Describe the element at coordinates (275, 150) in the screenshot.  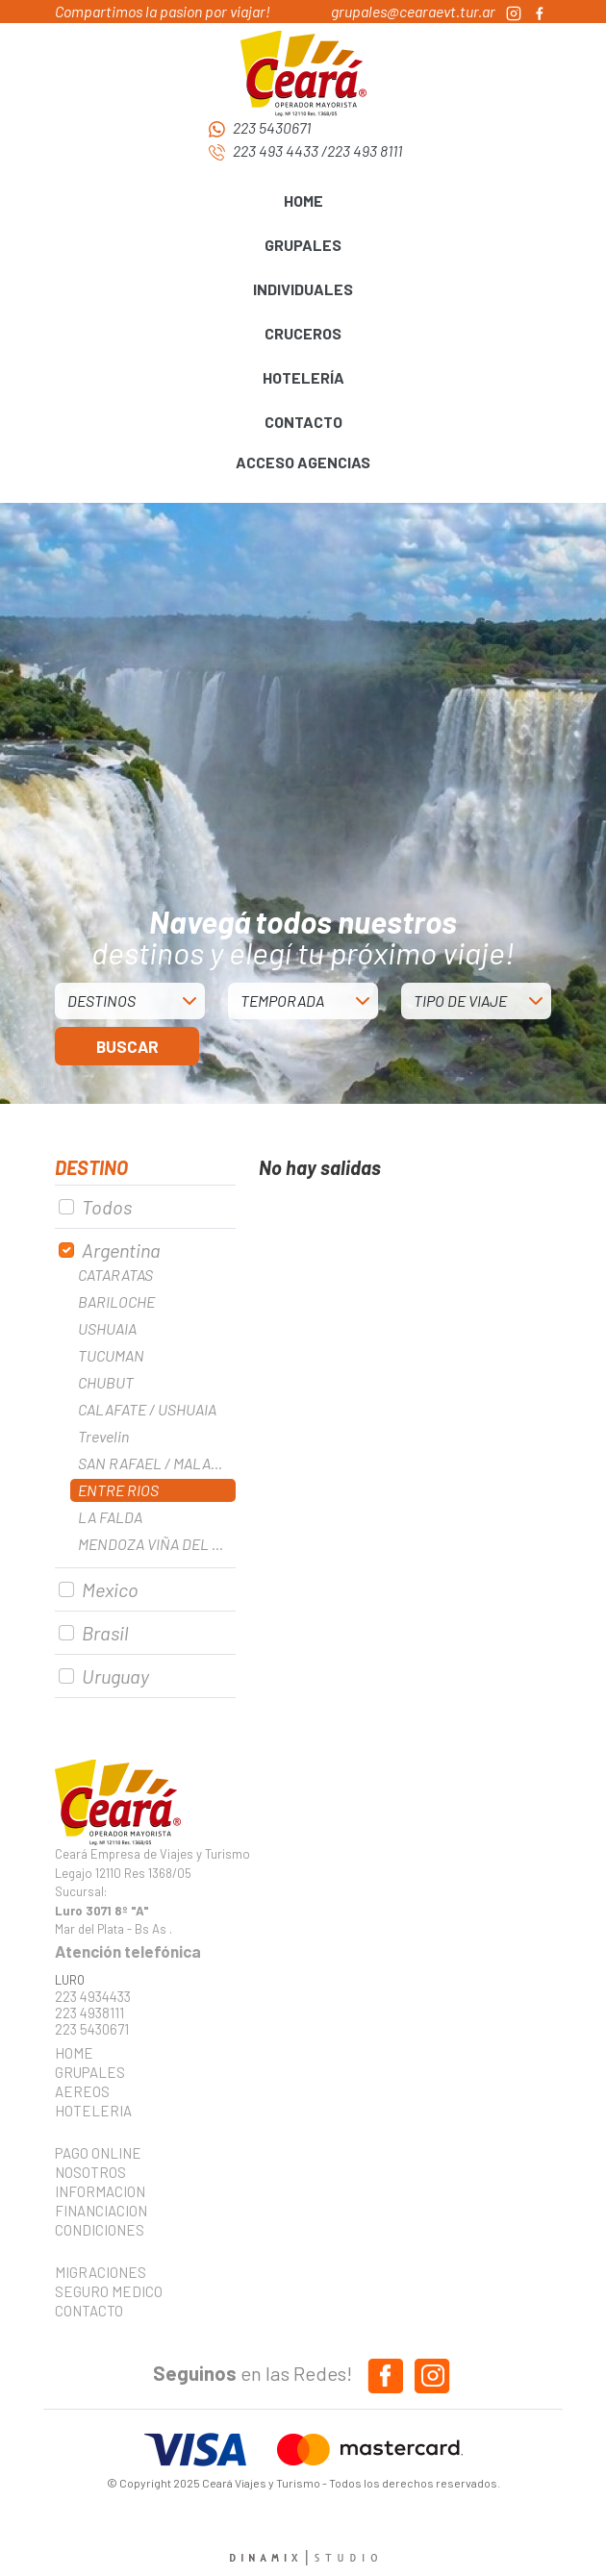
I see `223 493 4433` at that location.